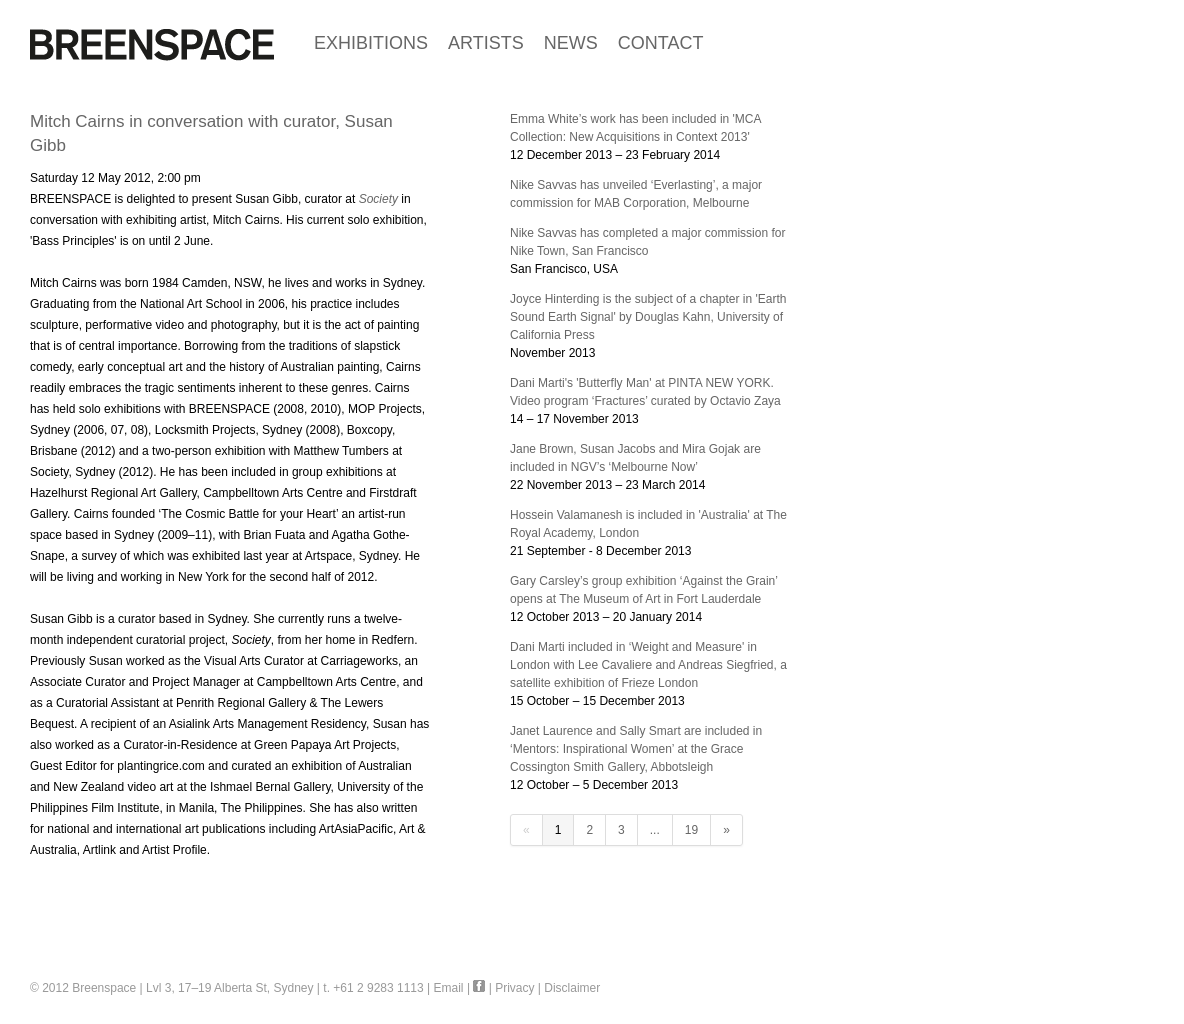  What do you see at coordinates (691, 830) in the screenshot?
I see `19` at bounding box center [691, 830].